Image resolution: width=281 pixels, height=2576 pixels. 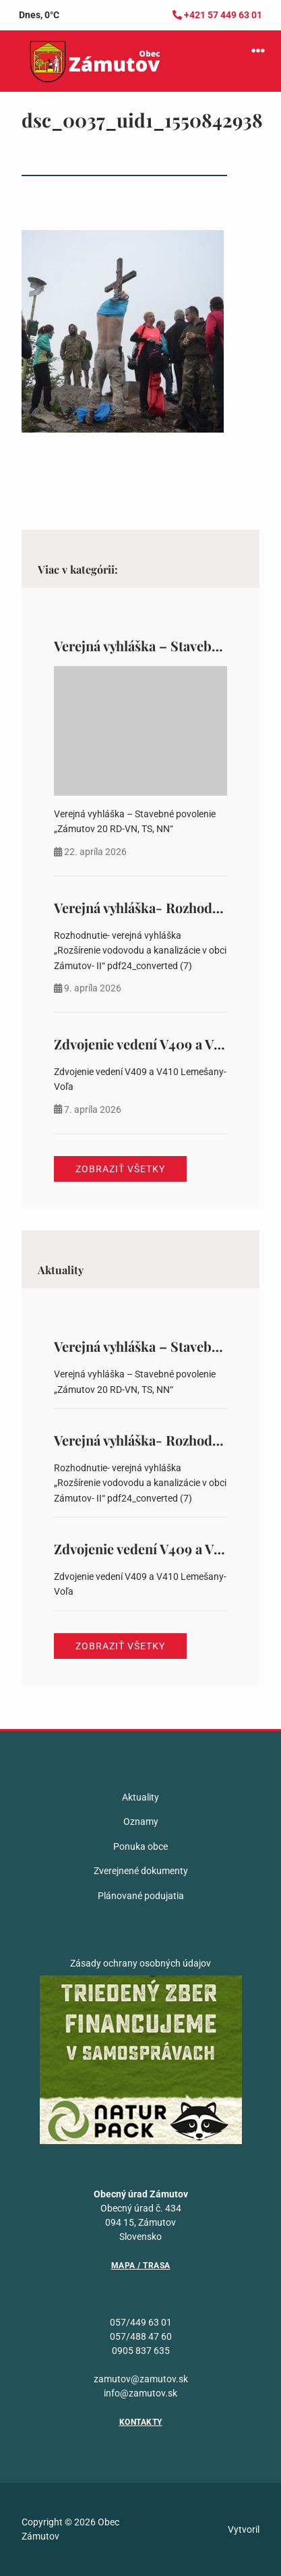 What do you see at coordinates (140, 1797) in the screenshot?
I see `Aktuality` at bounding box center [140, 1797].